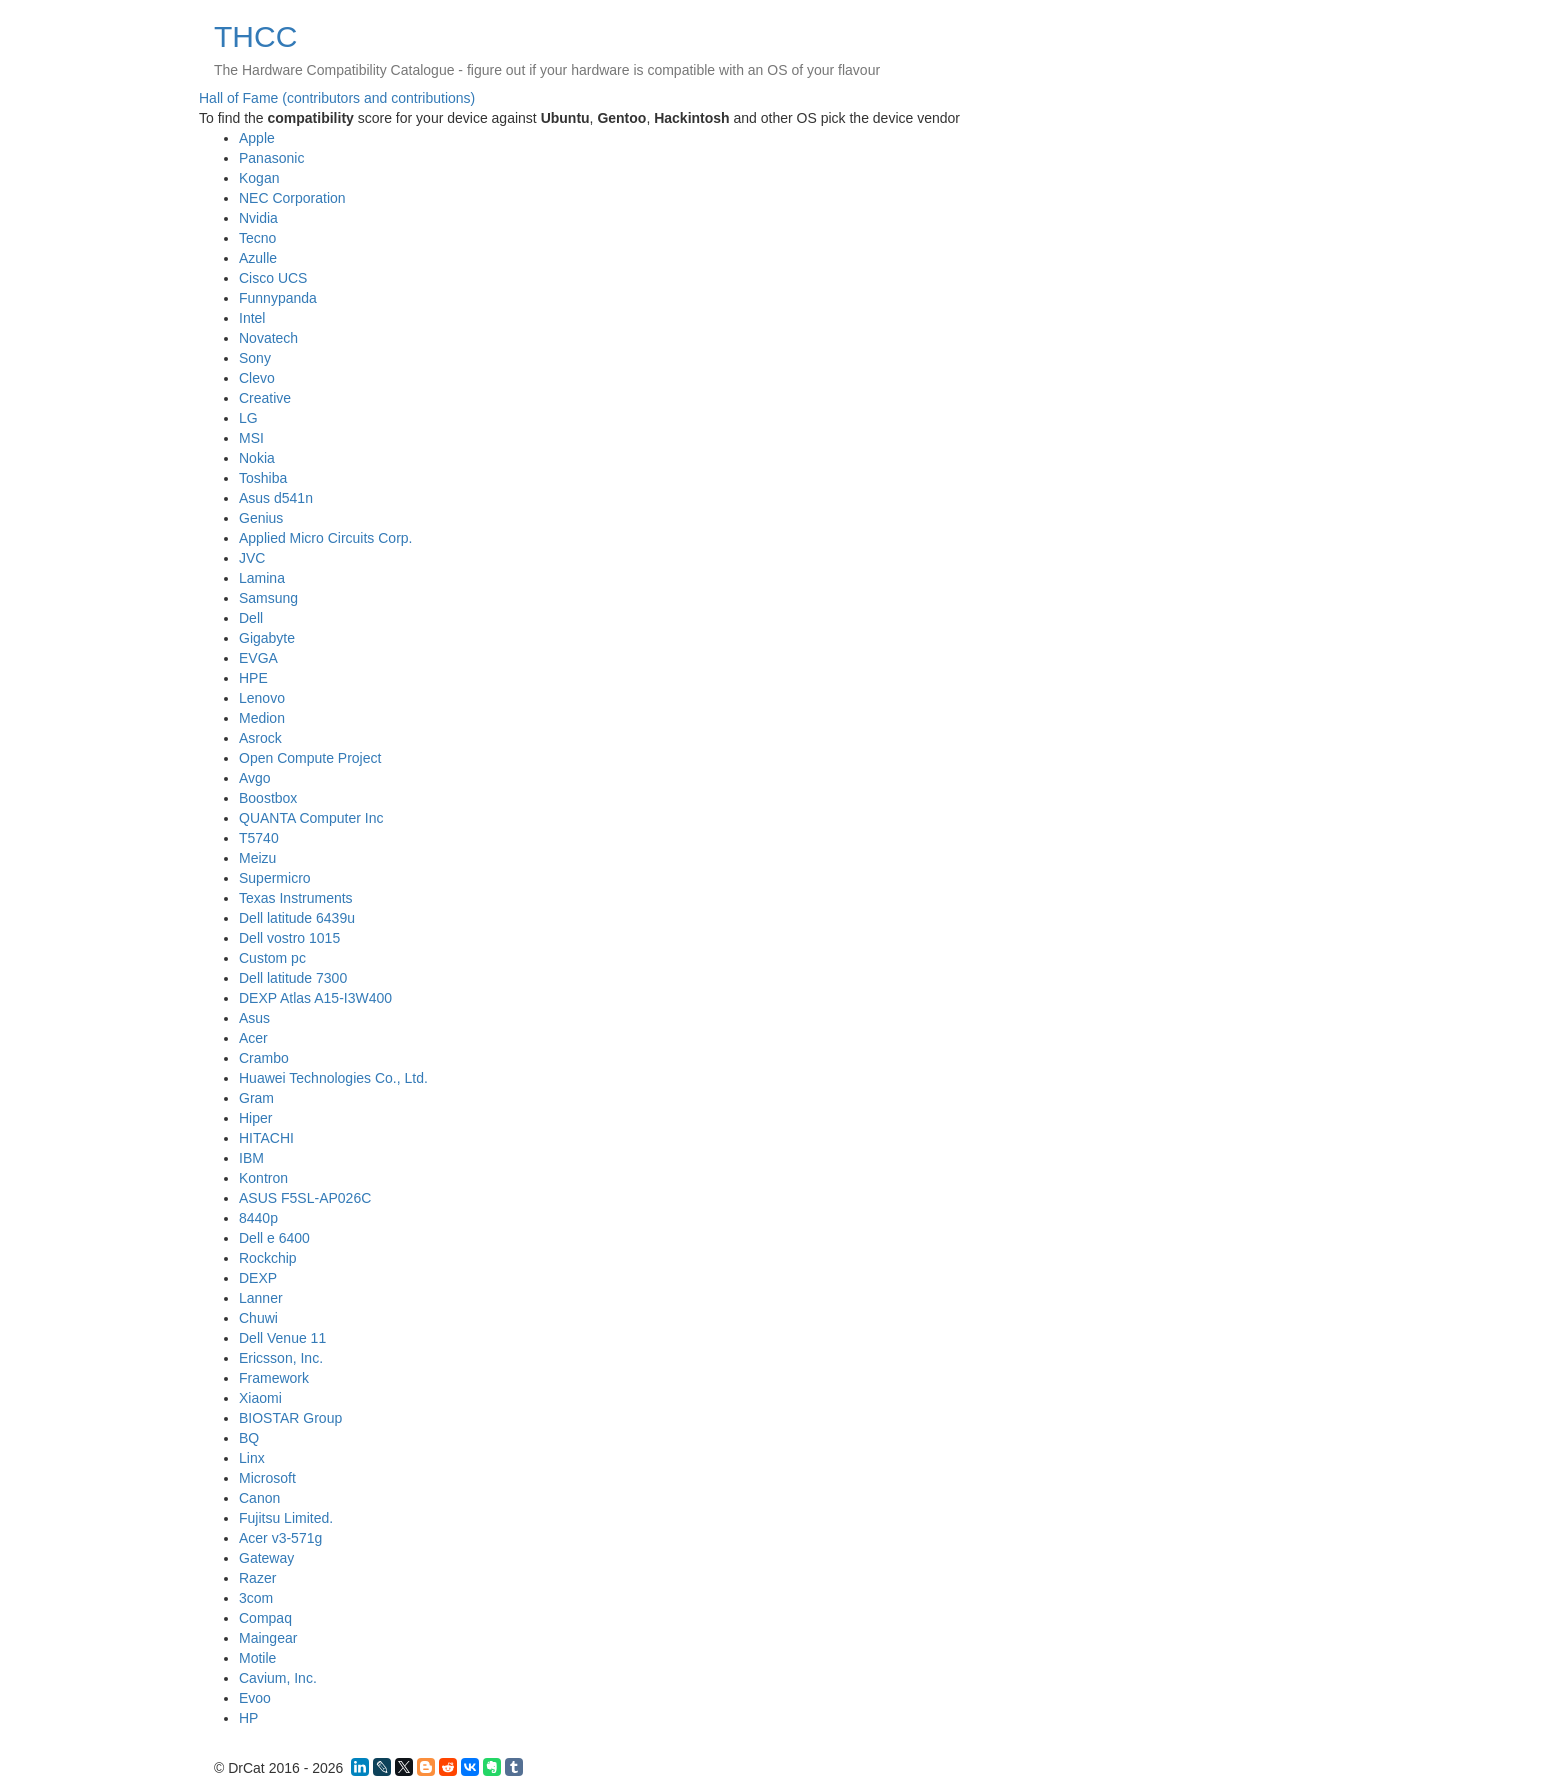 This screenshot has width=1568, height=1778. What do you see at coordinates (293, 978) in the screenshot?
I see `Dell latitude 7300` at bounding box center [293, 978].